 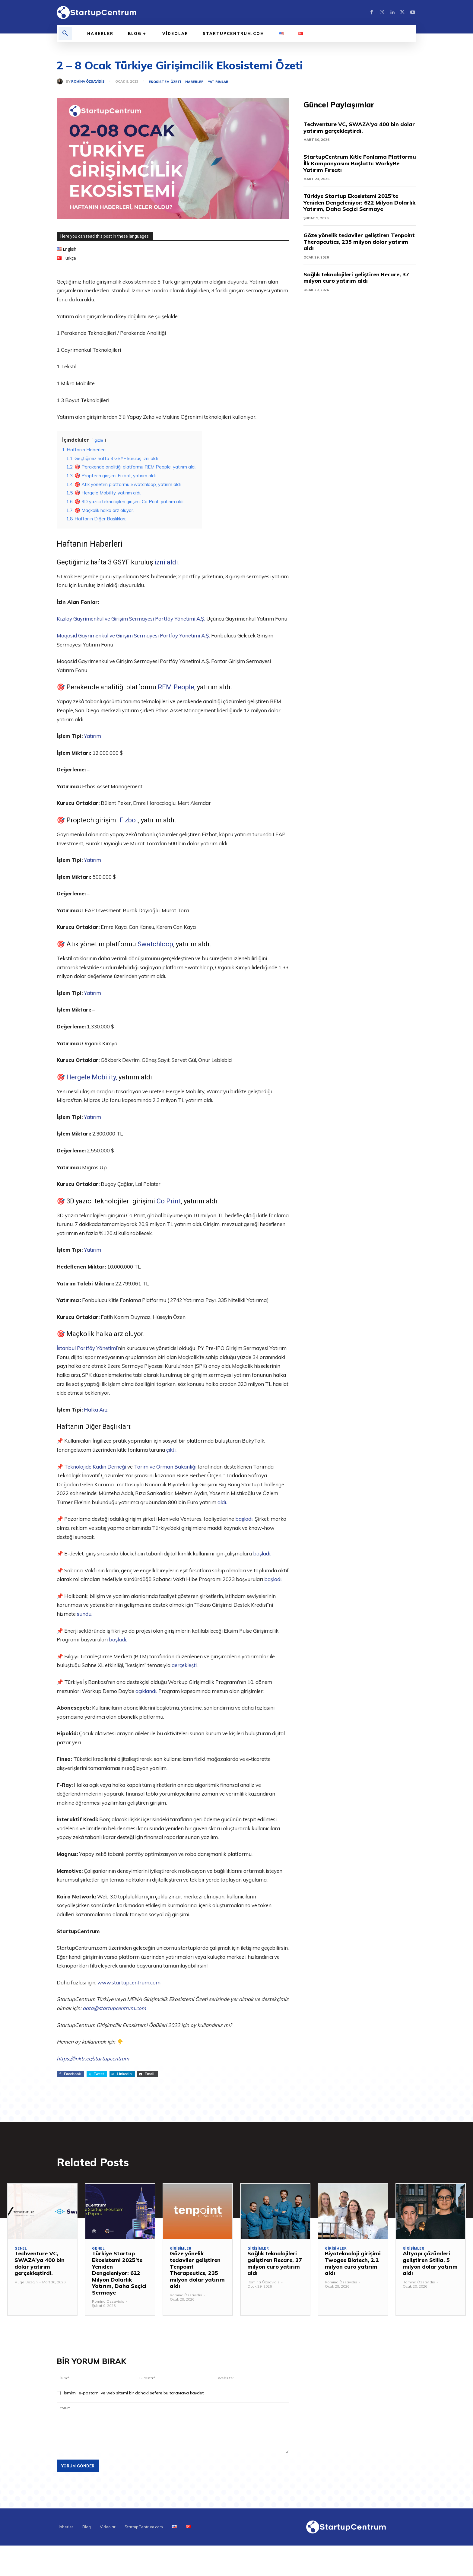 What do you see at coordinates (128, 1982) in the screenshot?
I see `www.startupcentrum.com` at bounding box center [128, 1982].